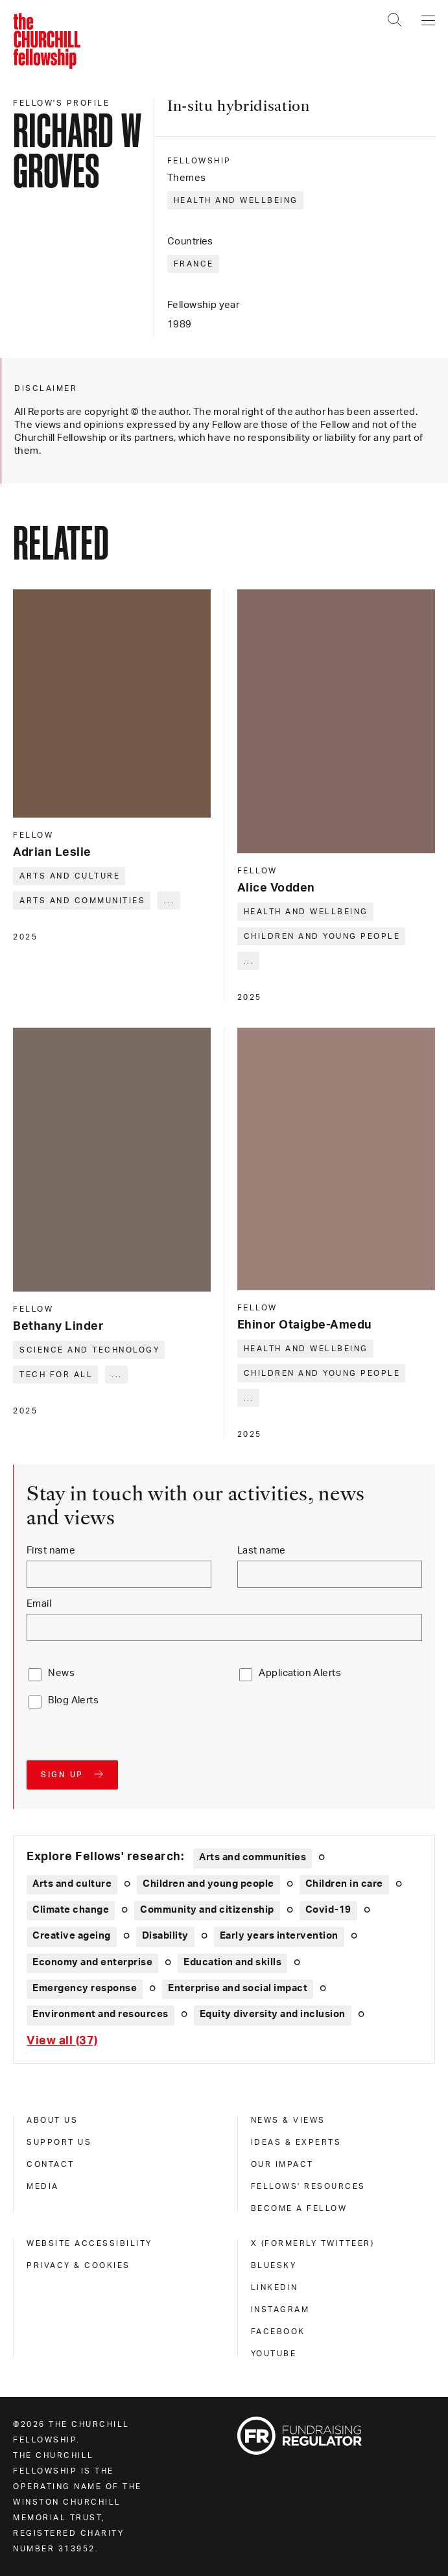 This screenshot has width=448, height=2576. What do you see at coordinates (299, 2208) in the screenshot?
I see `Become a Fellow [become a fellow]` at bounding box center [299, 2208].